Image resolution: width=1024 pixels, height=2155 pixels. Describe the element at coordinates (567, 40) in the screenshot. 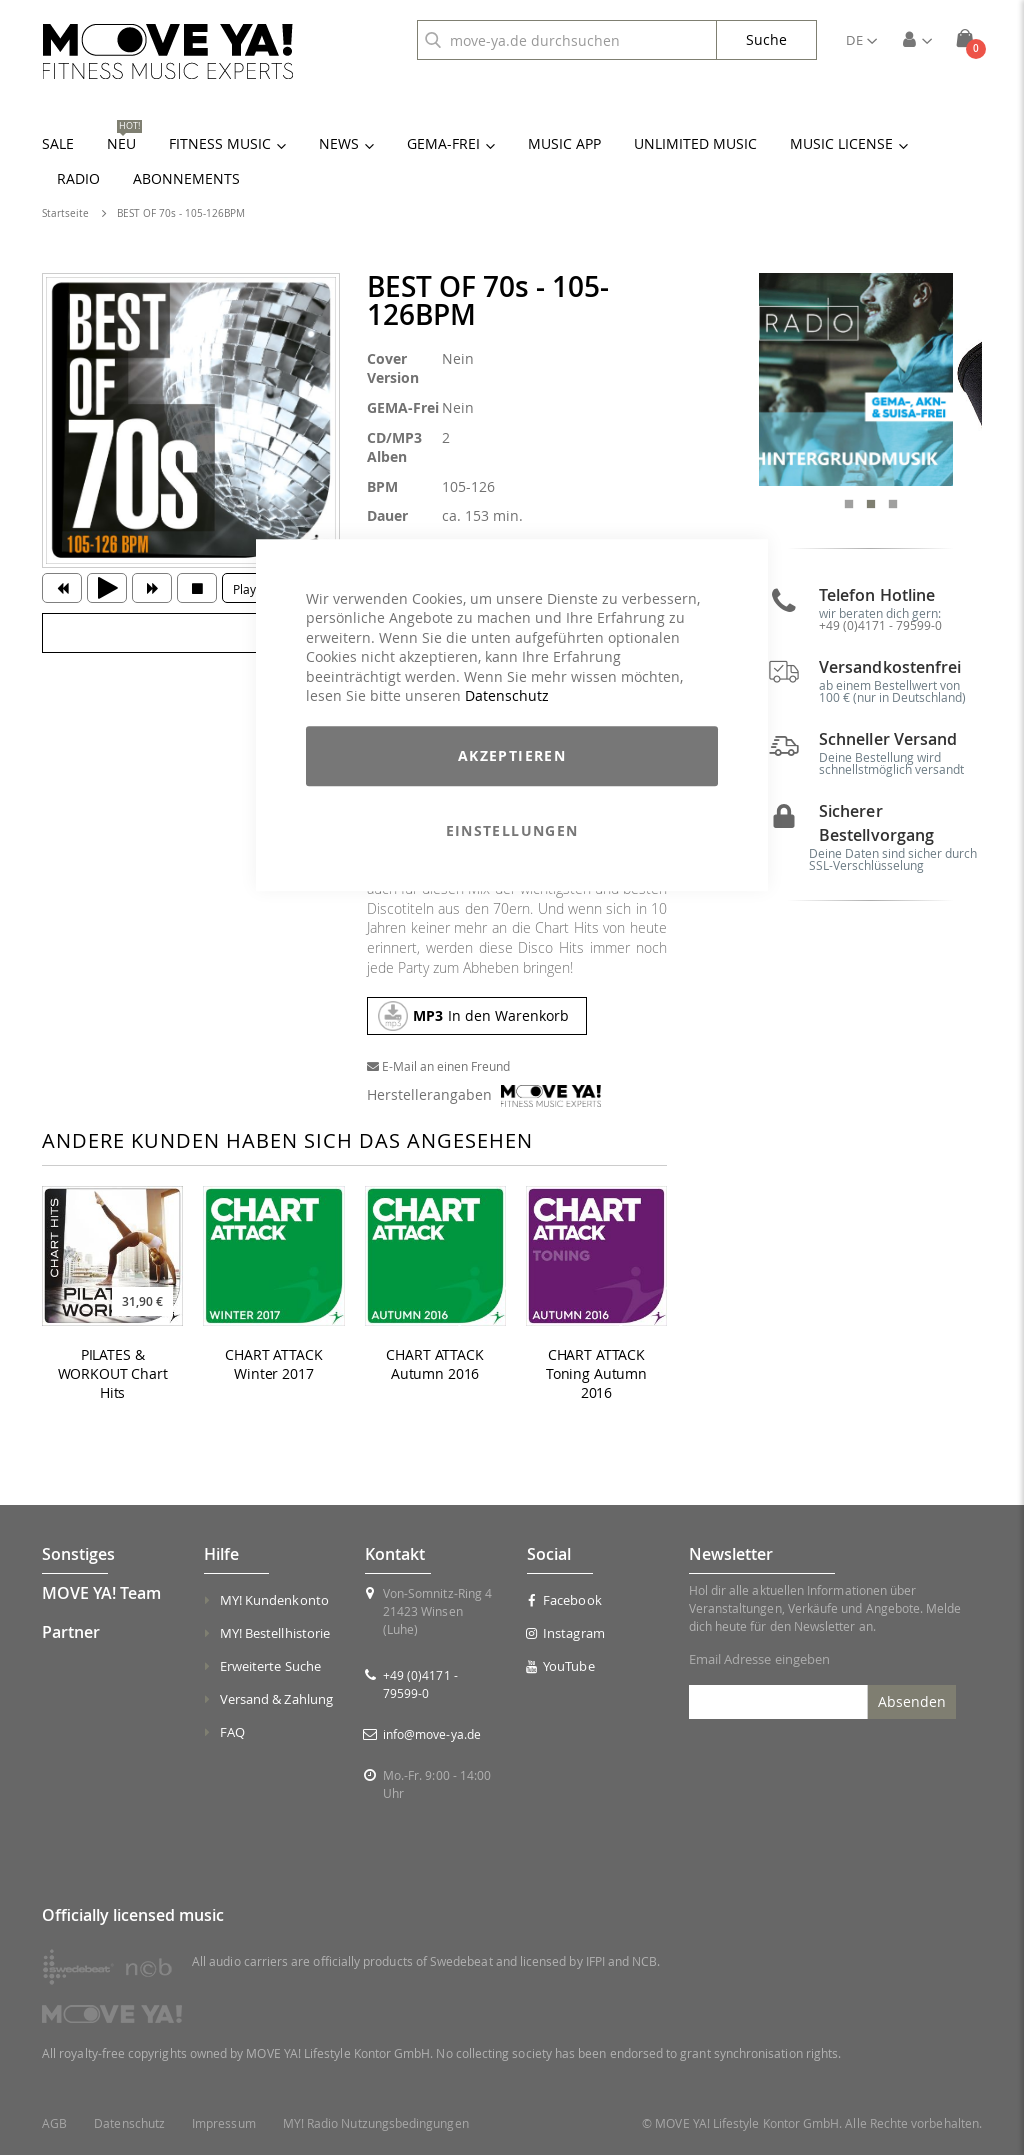

I see `[combobox]` at that location.